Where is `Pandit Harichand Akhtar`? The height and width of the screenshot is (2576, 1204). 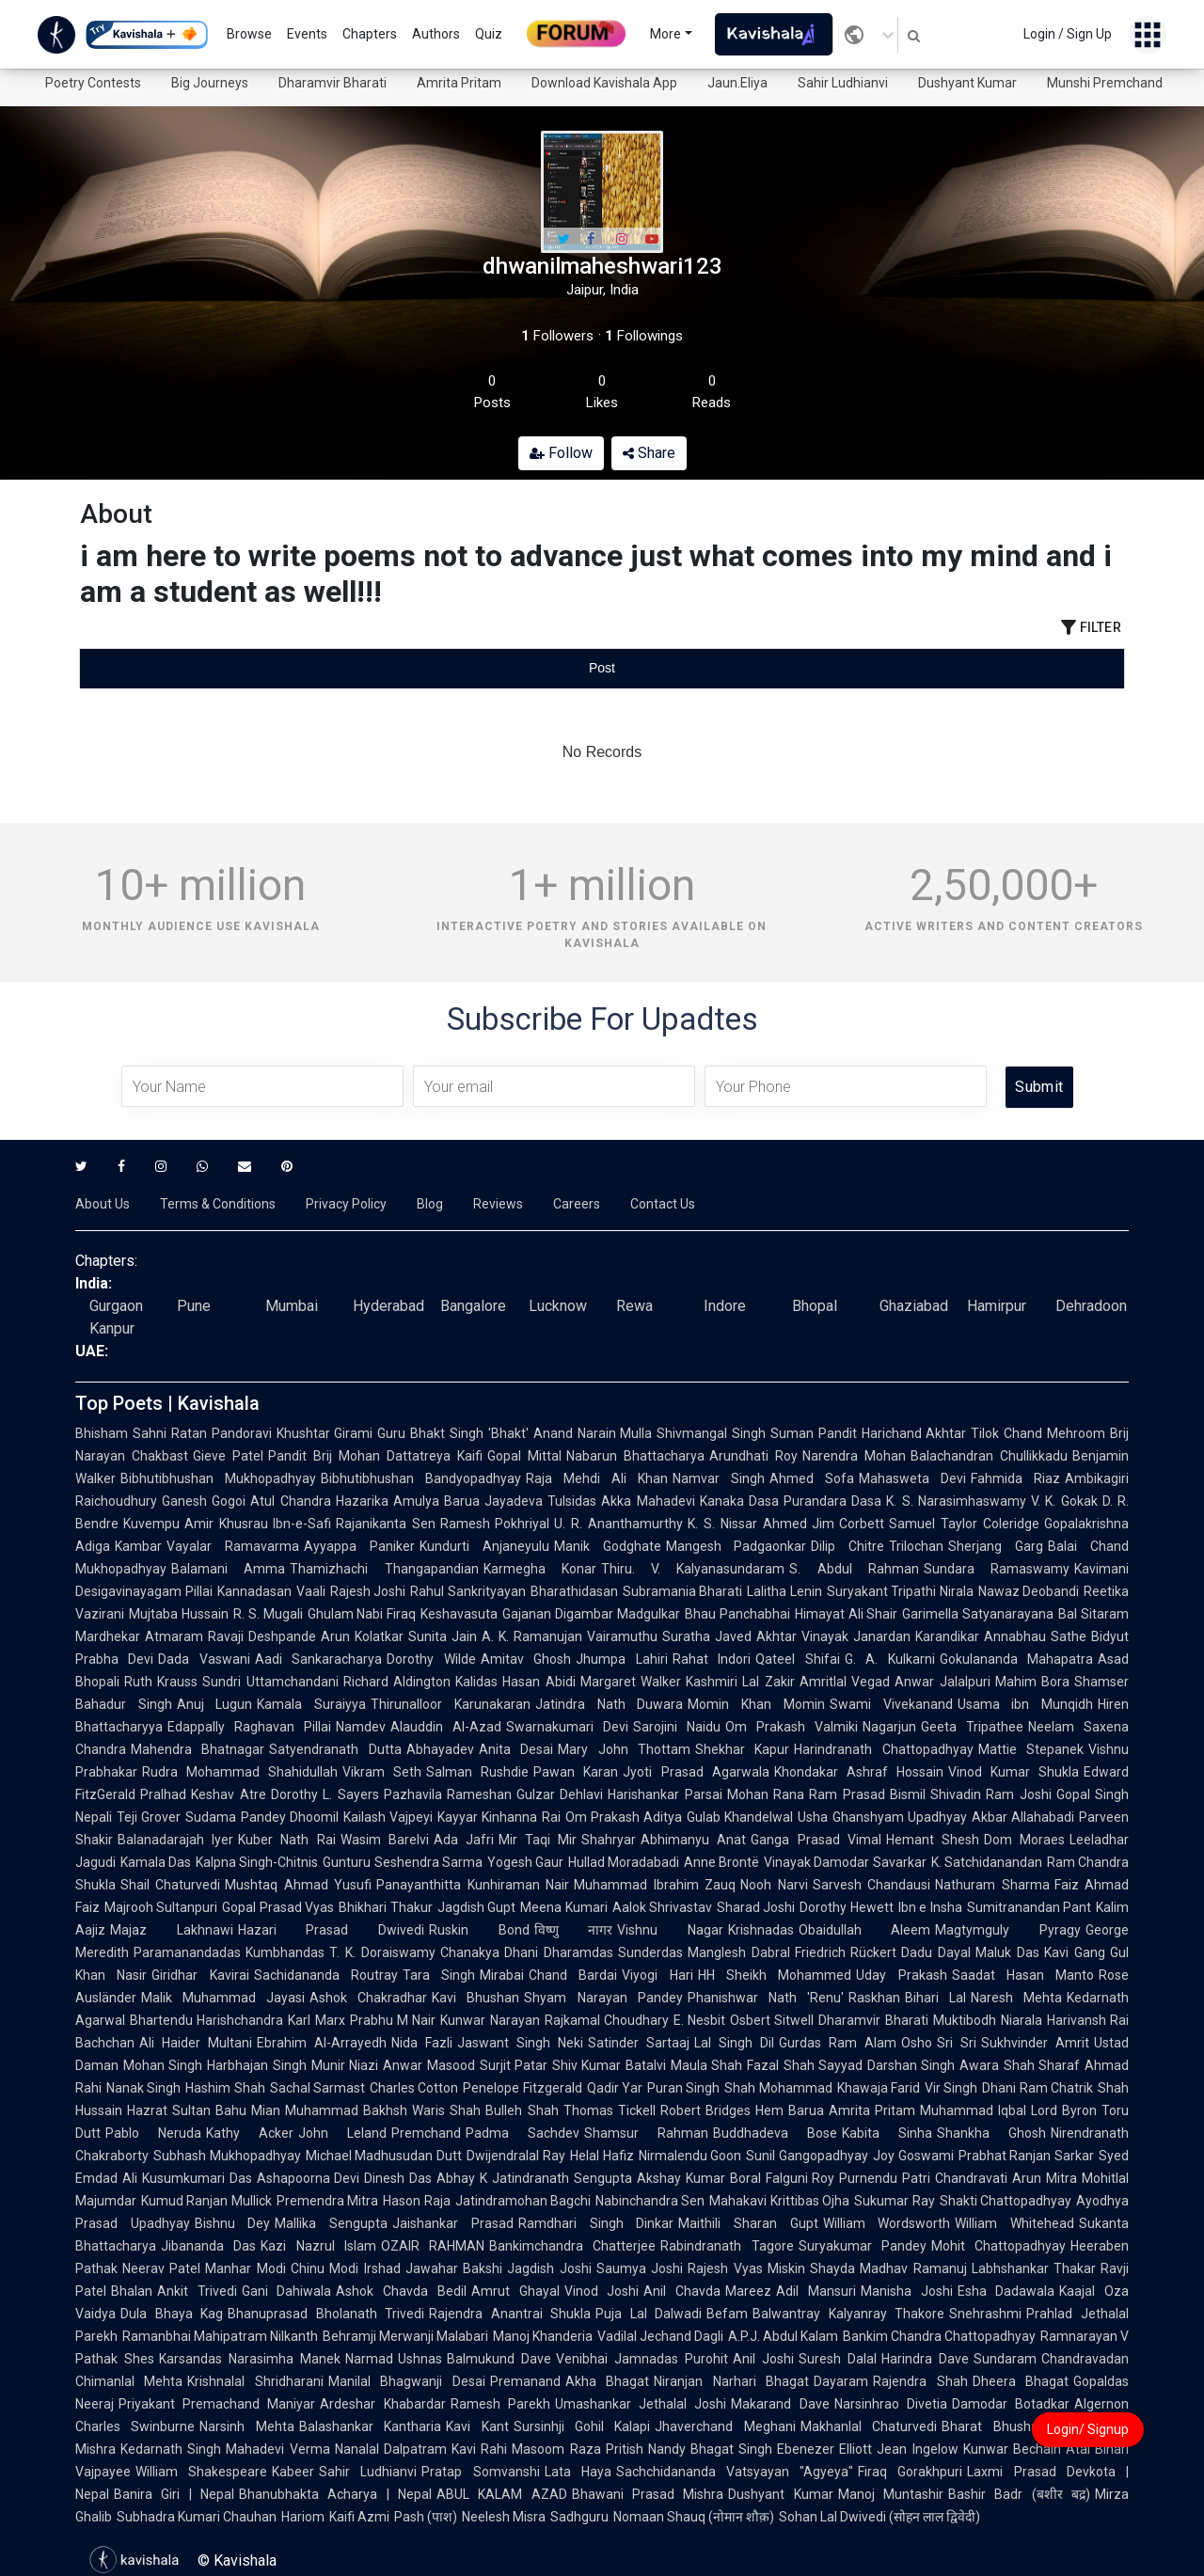 Pandit Harichand Akhtar is located at coordinates (892, 1433).